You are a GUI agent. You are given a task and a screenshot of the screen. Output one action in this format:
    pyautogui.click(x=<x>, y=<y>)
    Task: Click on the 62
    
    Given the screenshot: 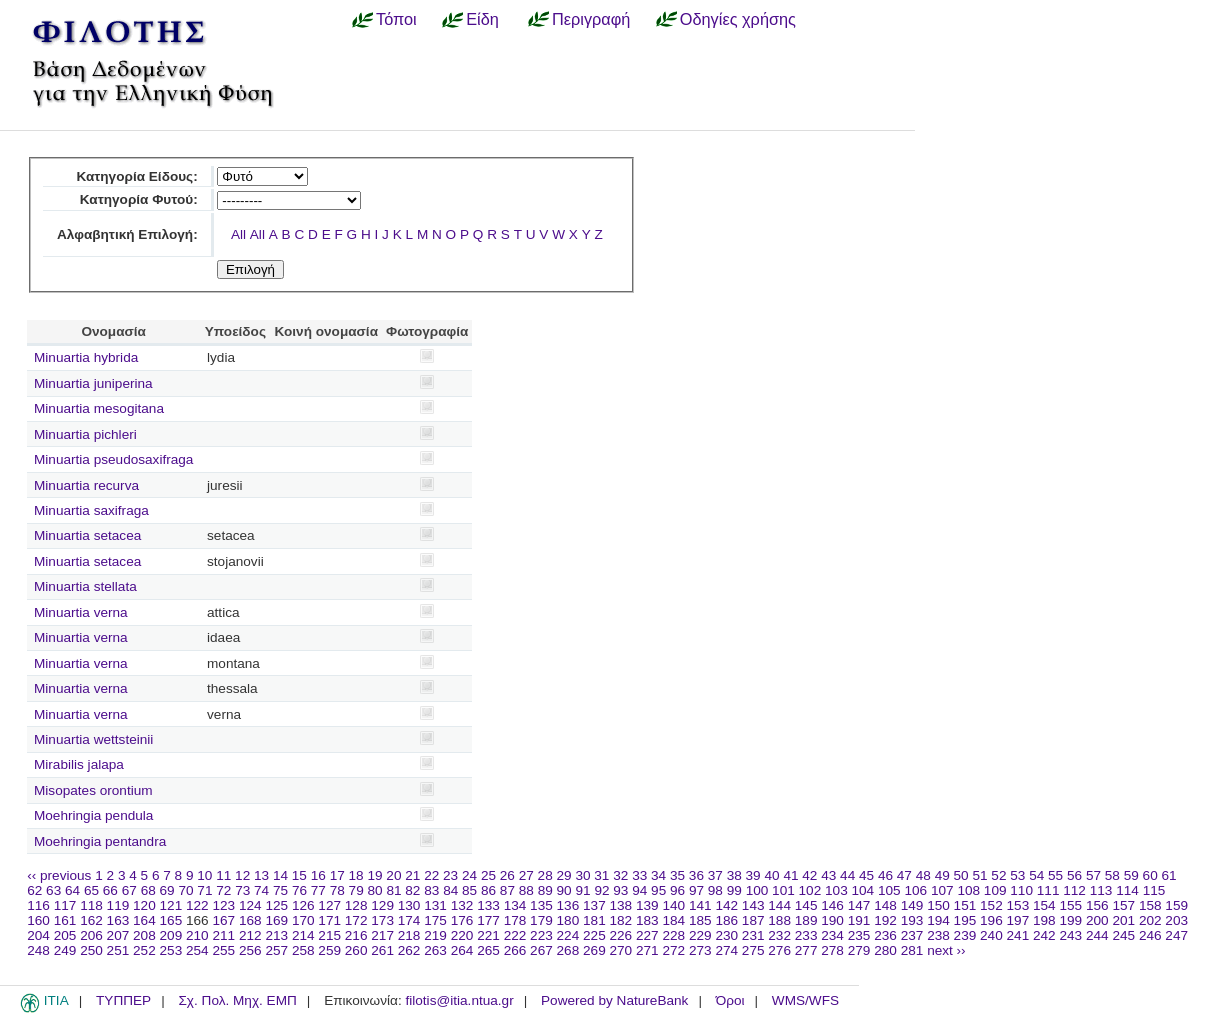 What is the action you would take?
    pyautogui.click(x=34, y=890)
    